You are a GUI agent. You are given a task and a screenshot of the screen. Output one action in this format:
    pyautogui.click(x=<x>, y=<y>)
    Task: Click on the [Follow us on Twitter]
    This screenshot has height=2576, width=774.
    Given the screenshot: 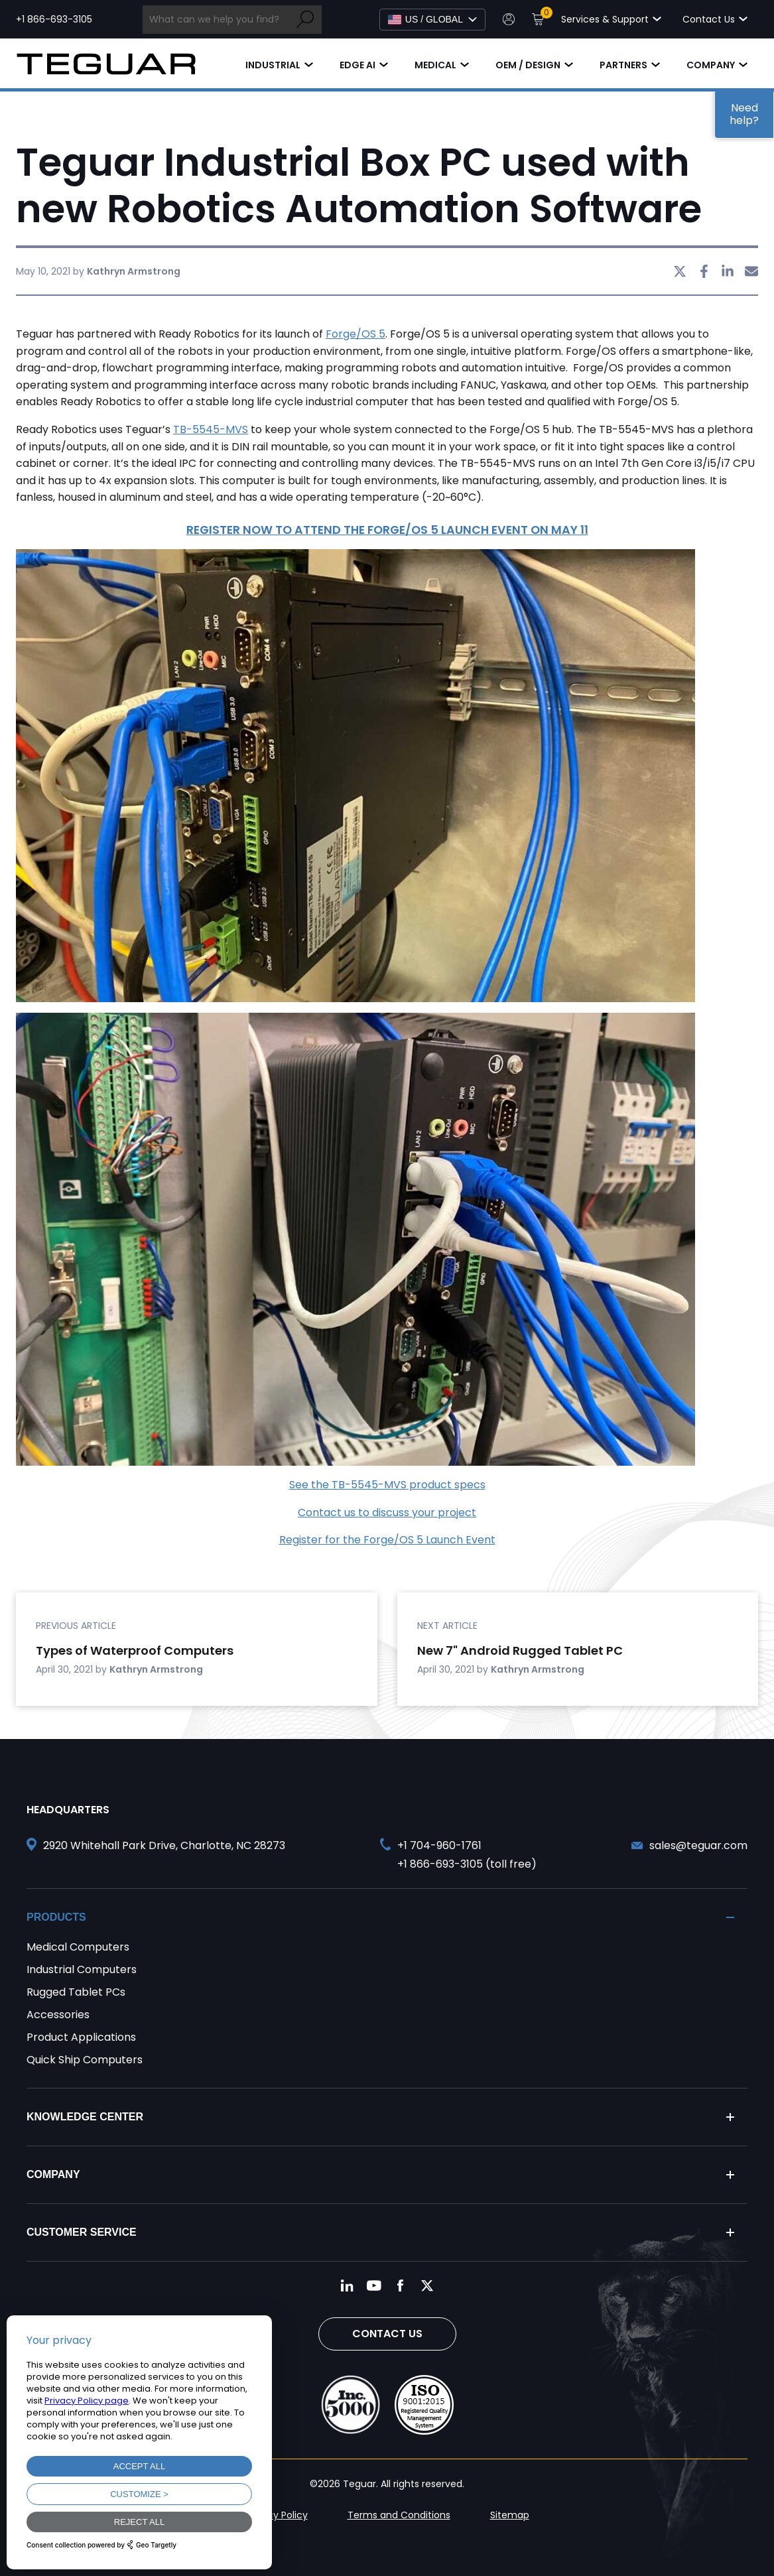 What is the action you would take?
    pyautogui.click(x=427, y=2285)
    